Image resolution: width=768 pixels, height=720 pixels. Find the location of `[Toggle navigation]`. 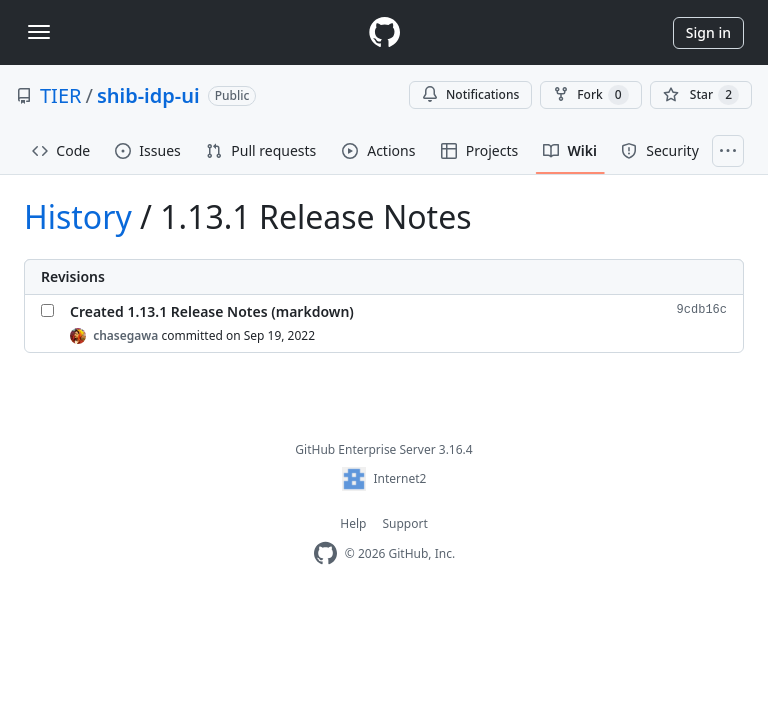

[Toggle navigation] is located at coordinates (39, 32).